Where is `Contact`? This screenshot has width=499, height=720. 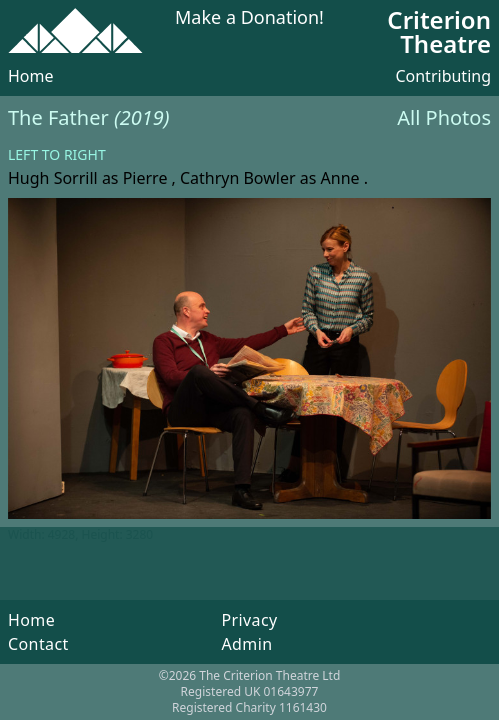
Contact is located at coordinates (38, 644).